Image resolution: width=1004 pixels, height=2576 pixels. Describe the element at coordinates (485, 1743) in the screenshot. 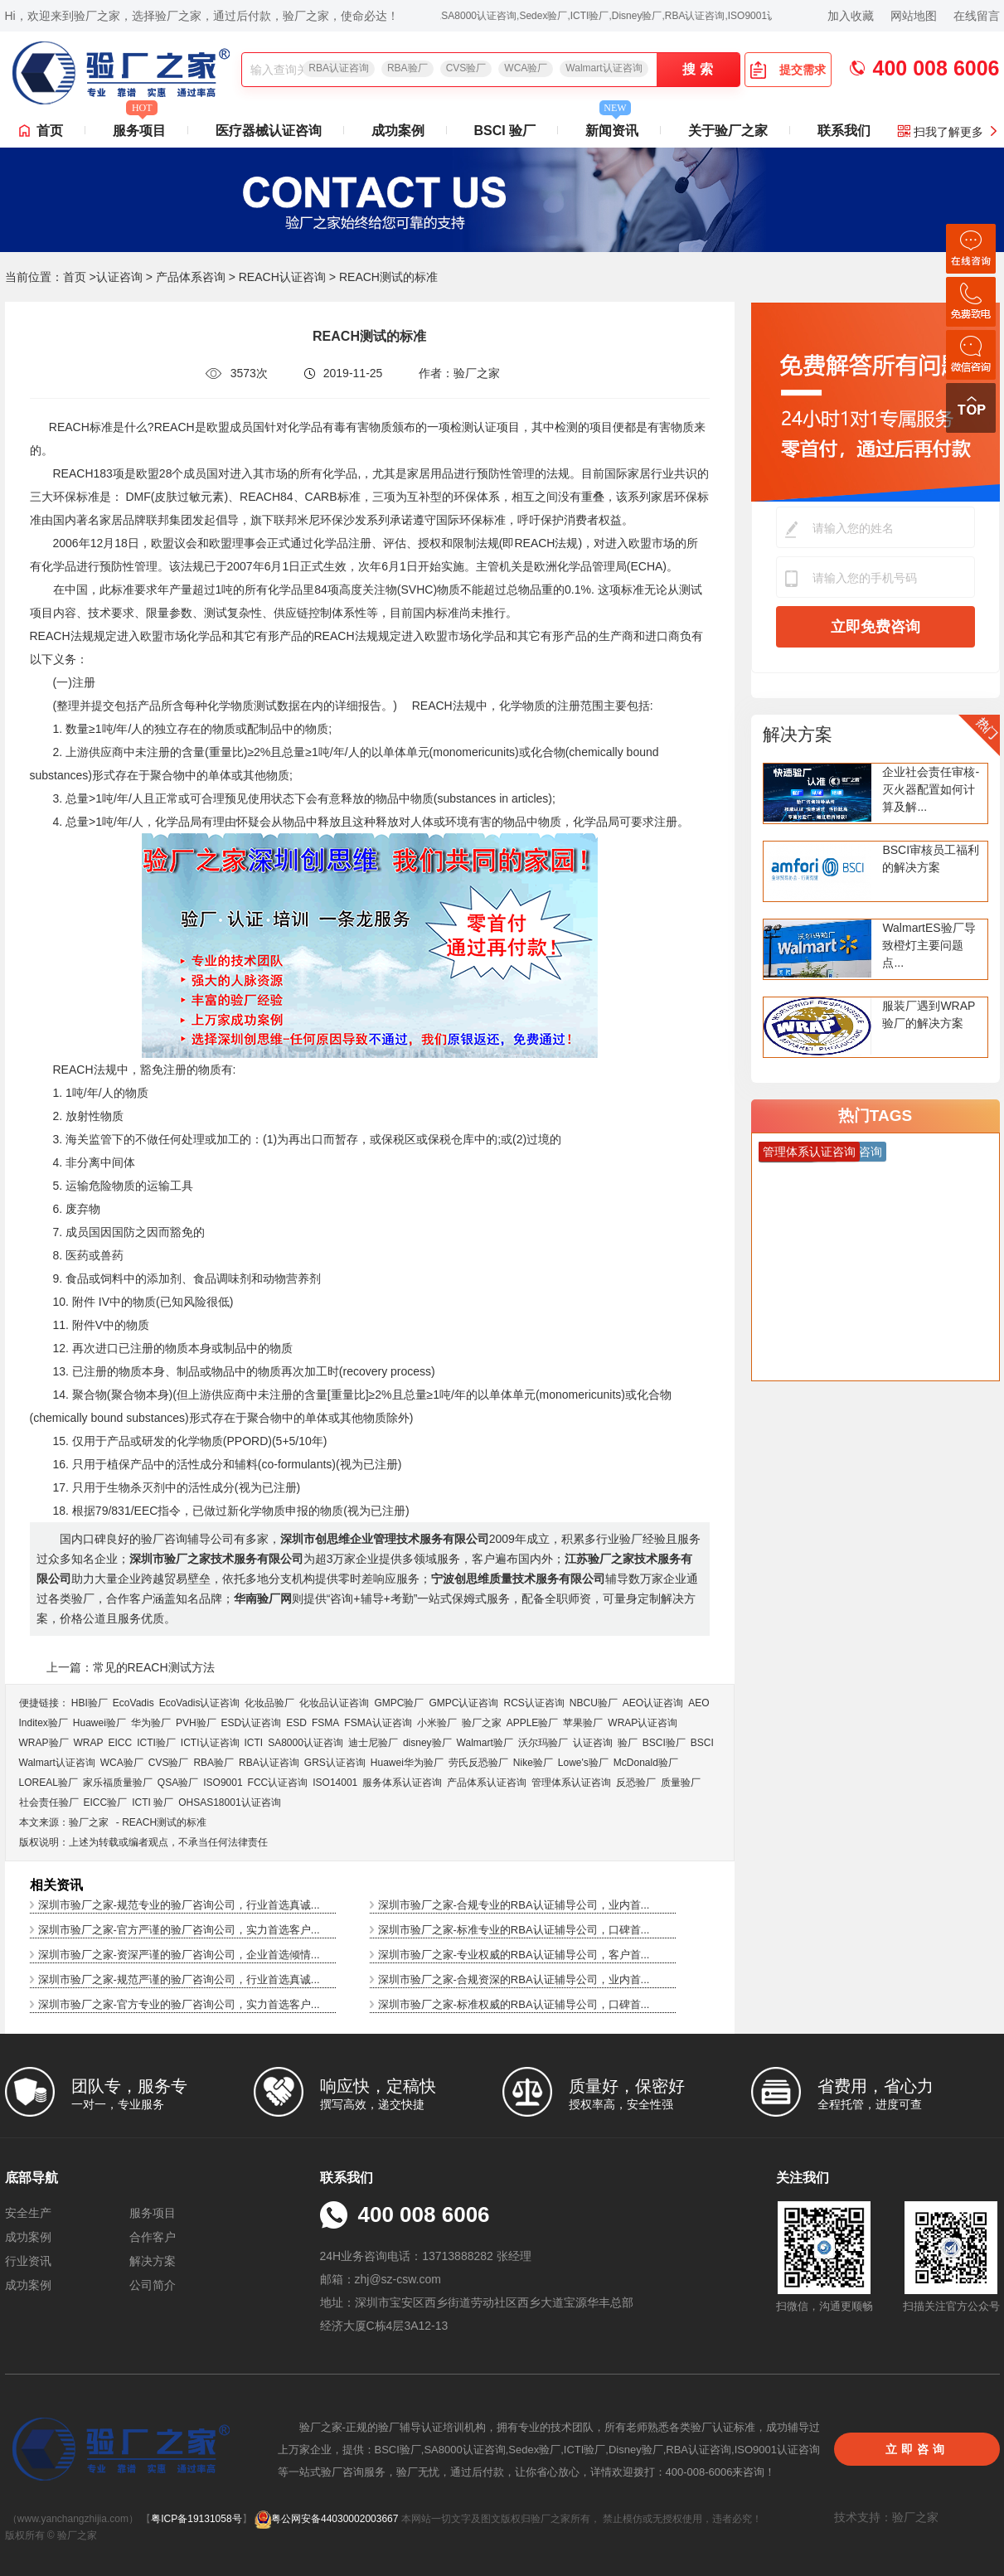

I see `Walmart验厂` at that location.